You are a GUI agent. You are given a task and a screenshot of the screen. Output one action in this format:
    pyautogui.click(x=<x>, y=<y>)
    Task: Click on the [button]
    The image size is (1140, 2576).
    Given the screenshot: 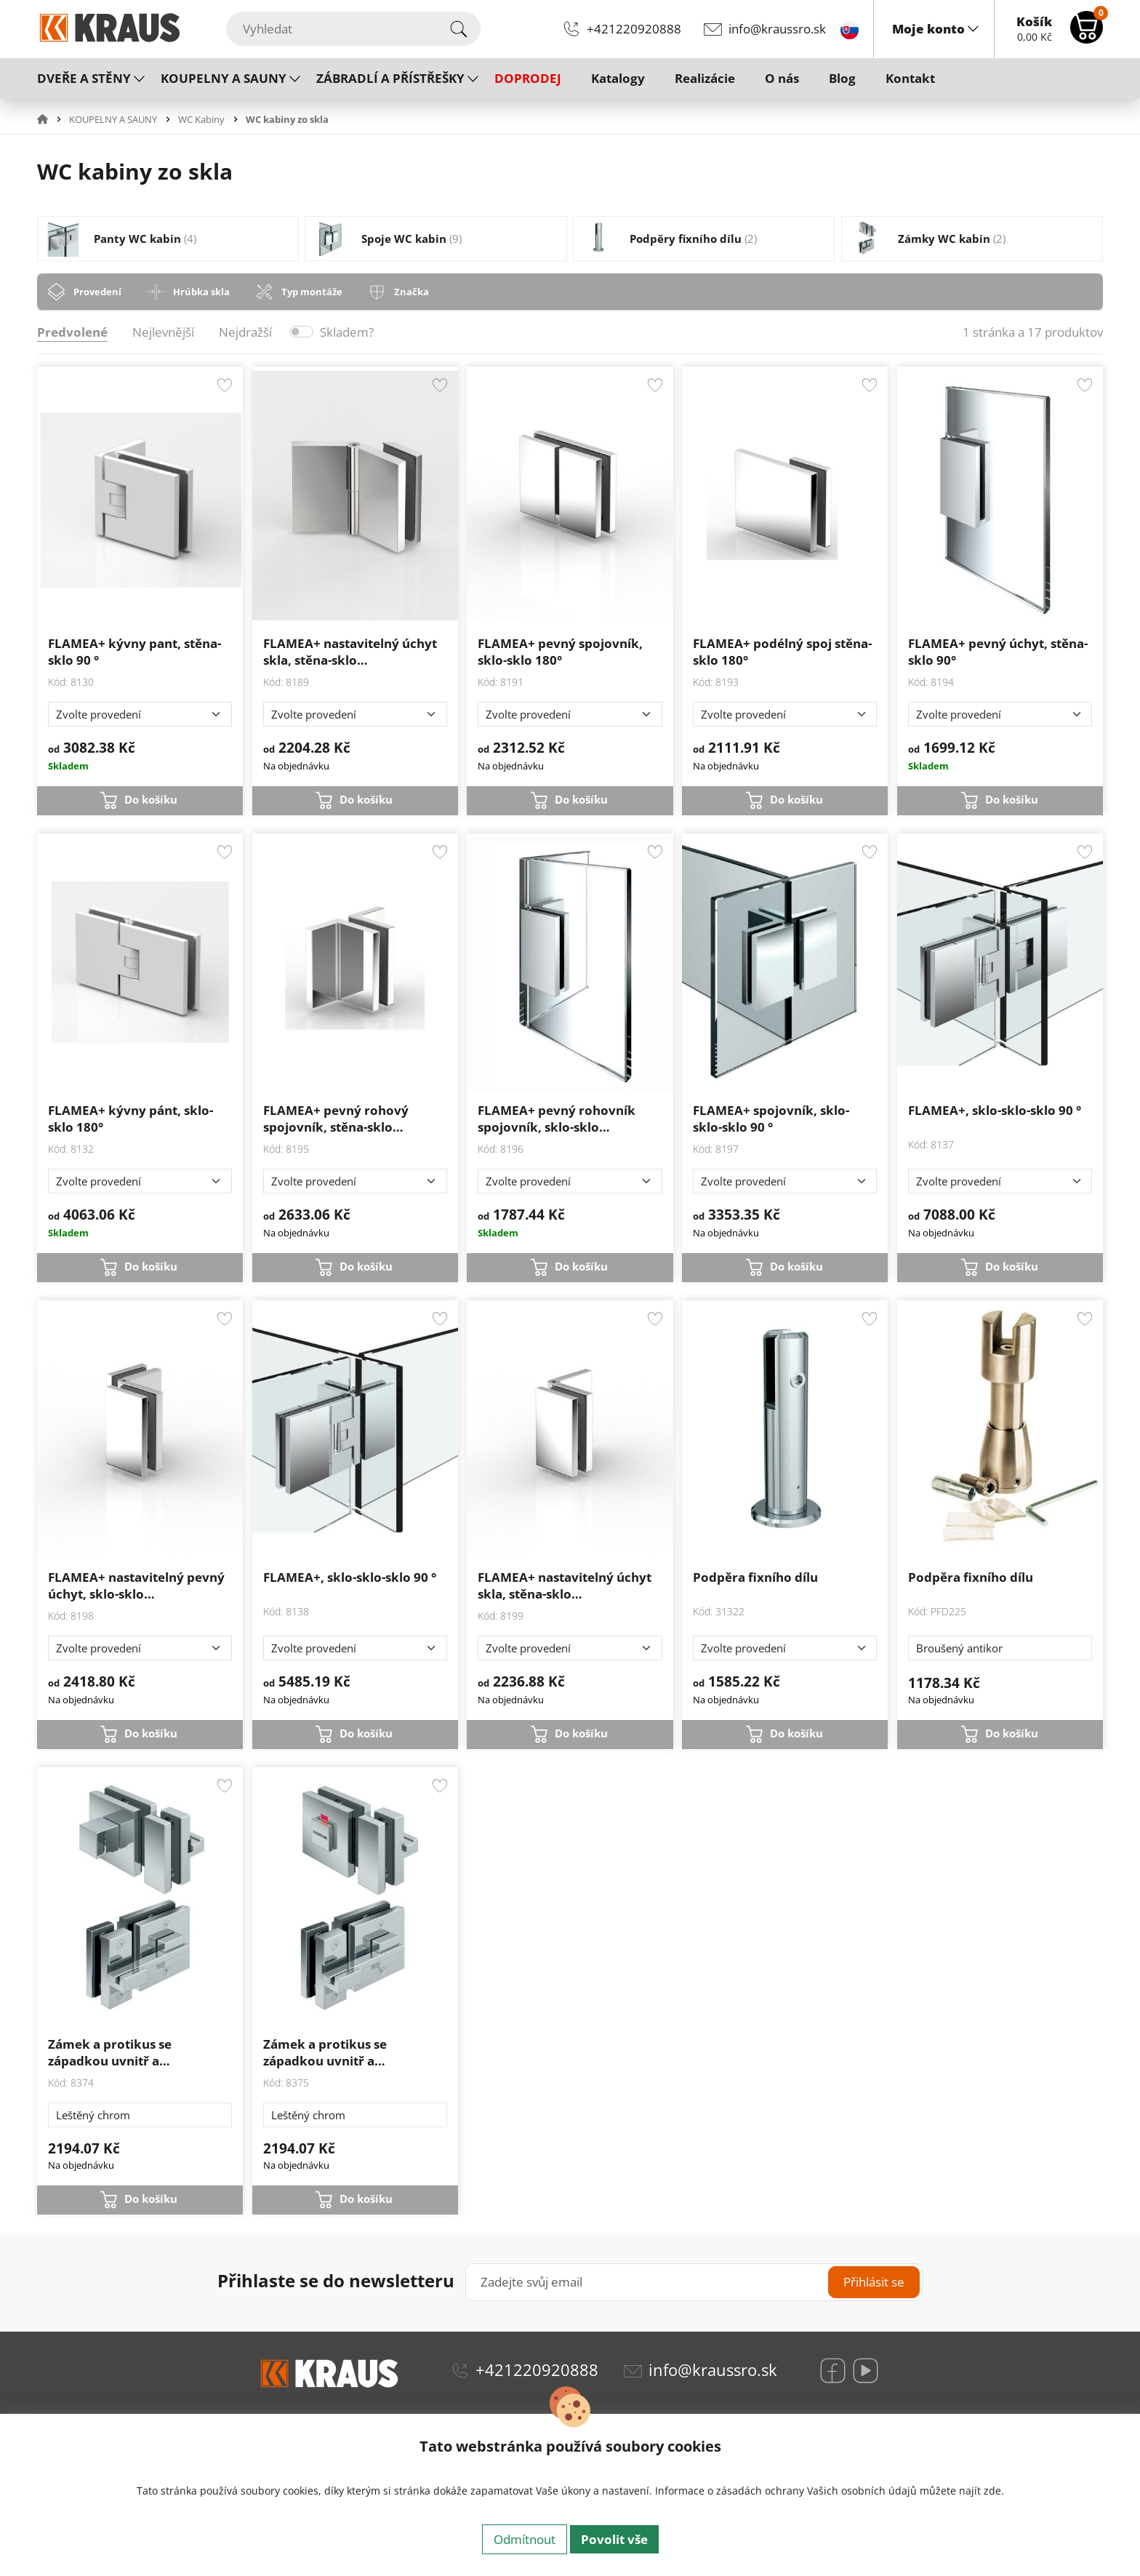 What is the action you would take?
    pyautogui.click(x=51, y=119)
    